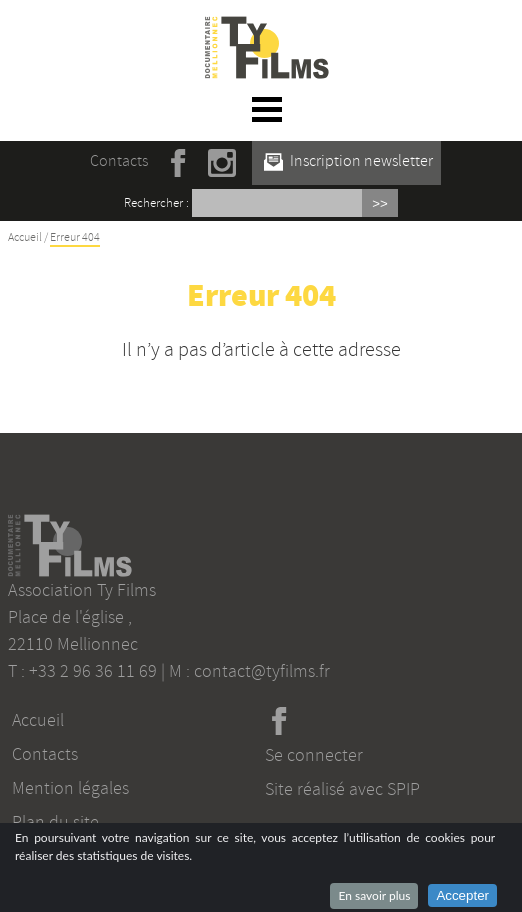 Image resolution: width=522 pixels, height=912 pixels. What do you see at coordinates (156, 203) in the screenshot?
I see `Rechercher :` at bounding box center [156, 203].